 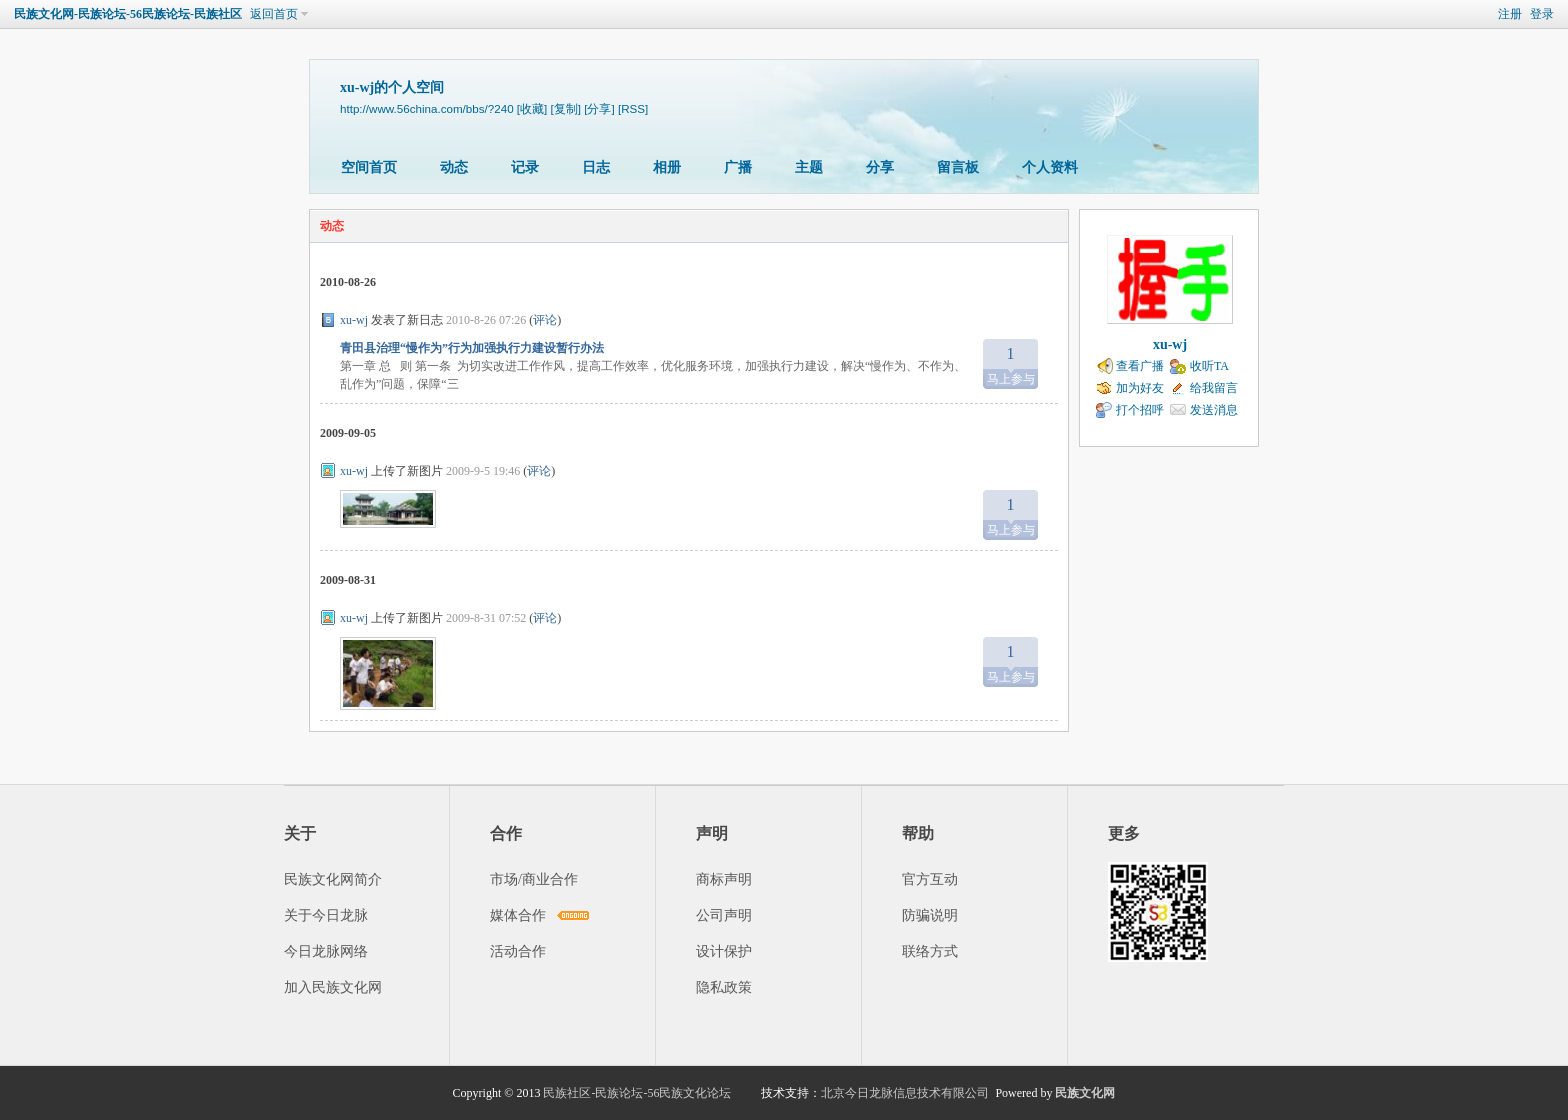 What do you see at coordinates (1140, 410) in the screenshot?
I see `打个招呼` at bounding box center [1140, 410].